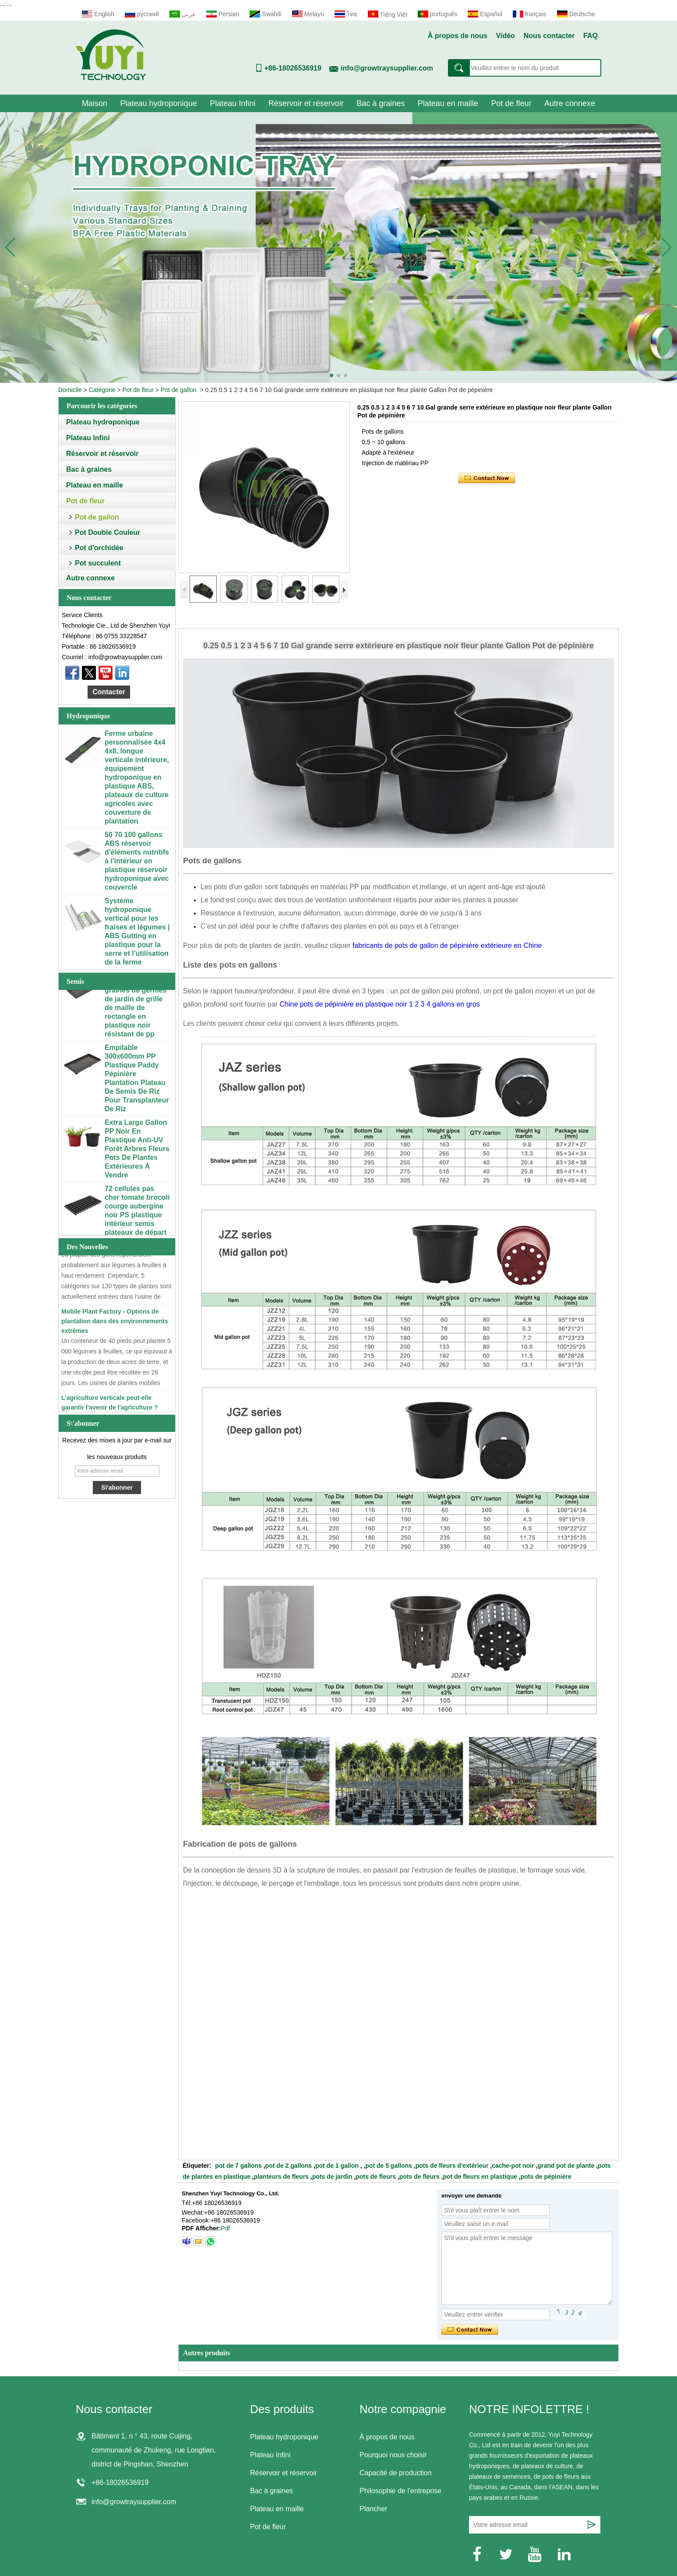  I want to click on pot de fleurs en plastique, so click(480, 2176).